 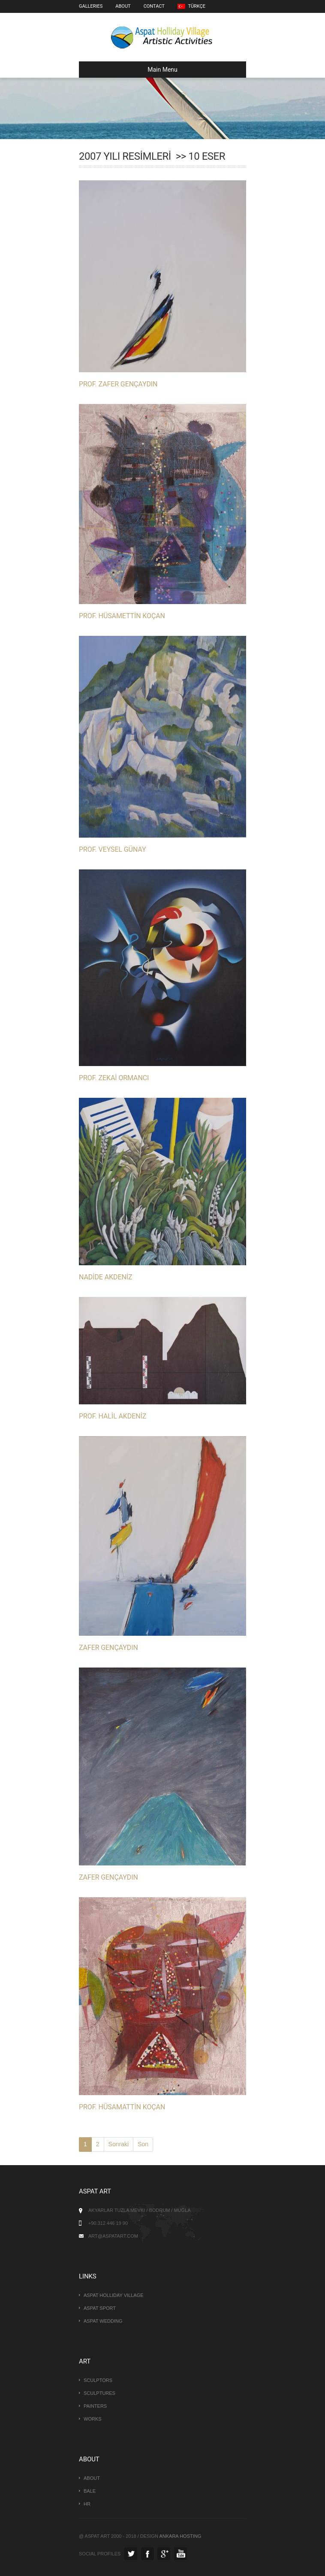 What do you see at coordinates (118, 384) in the screenshot?
I see `PROF. ZAFER GENÇAYDIN` at bounding box center [118, 384].